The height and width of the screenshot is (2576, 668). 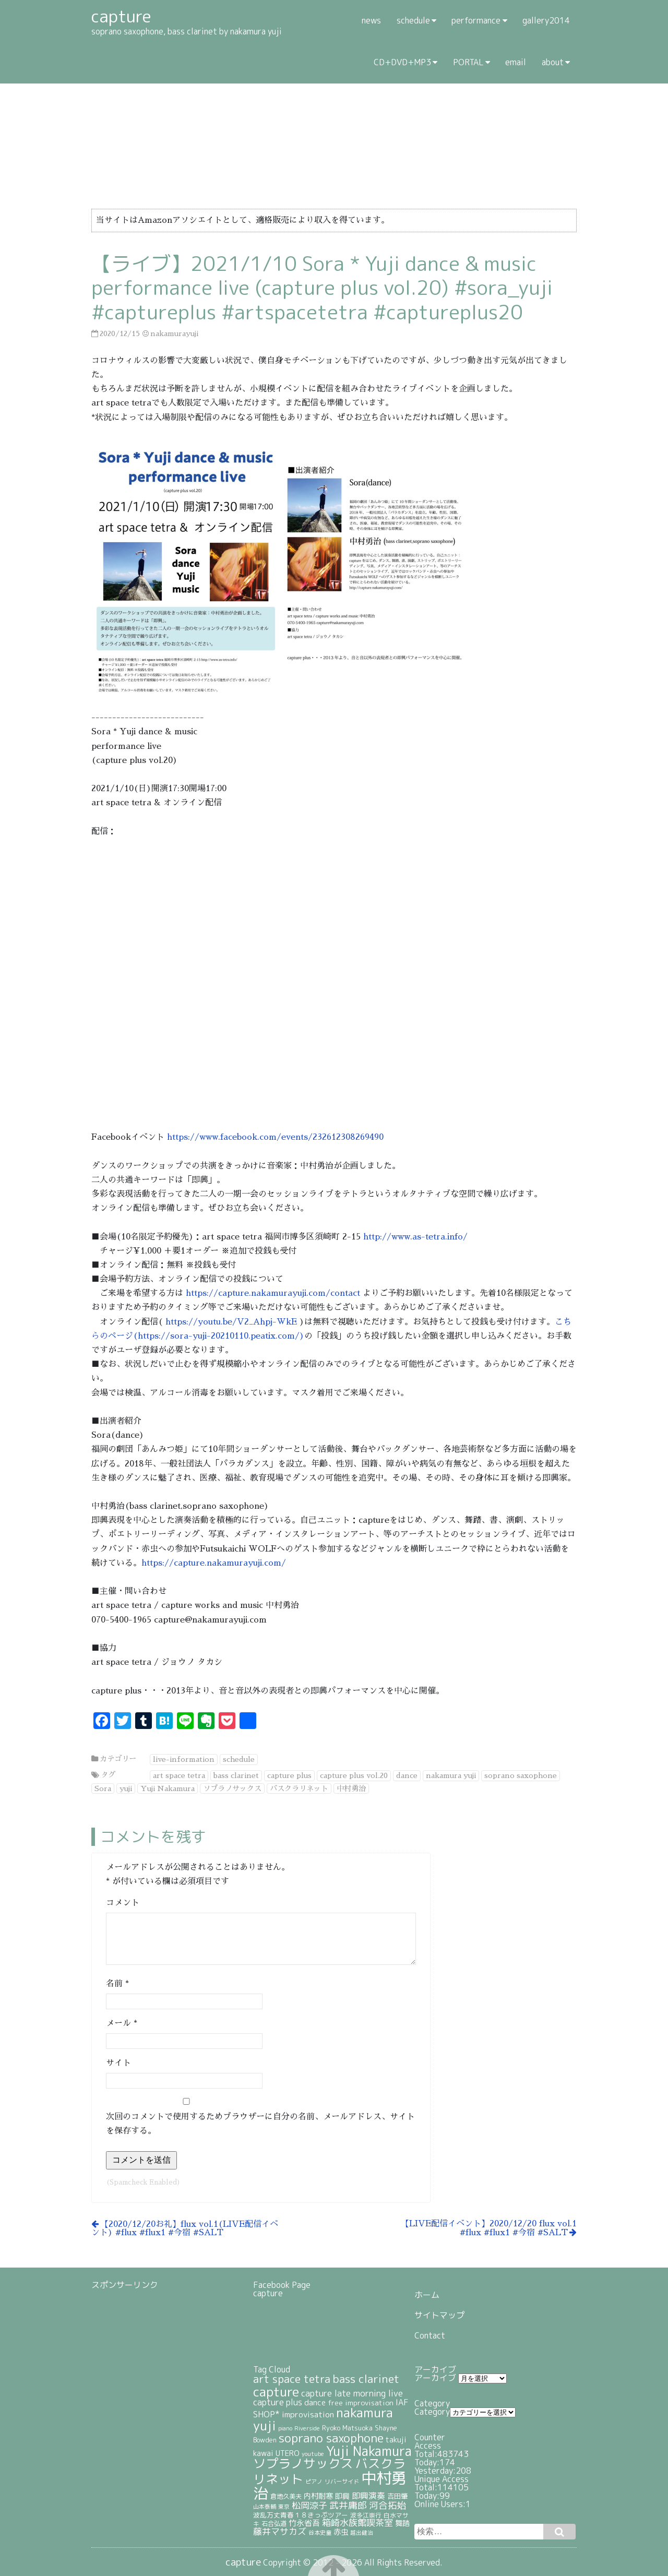 I want to click on CD+DVD+MP3, so click(x=402, y=62).